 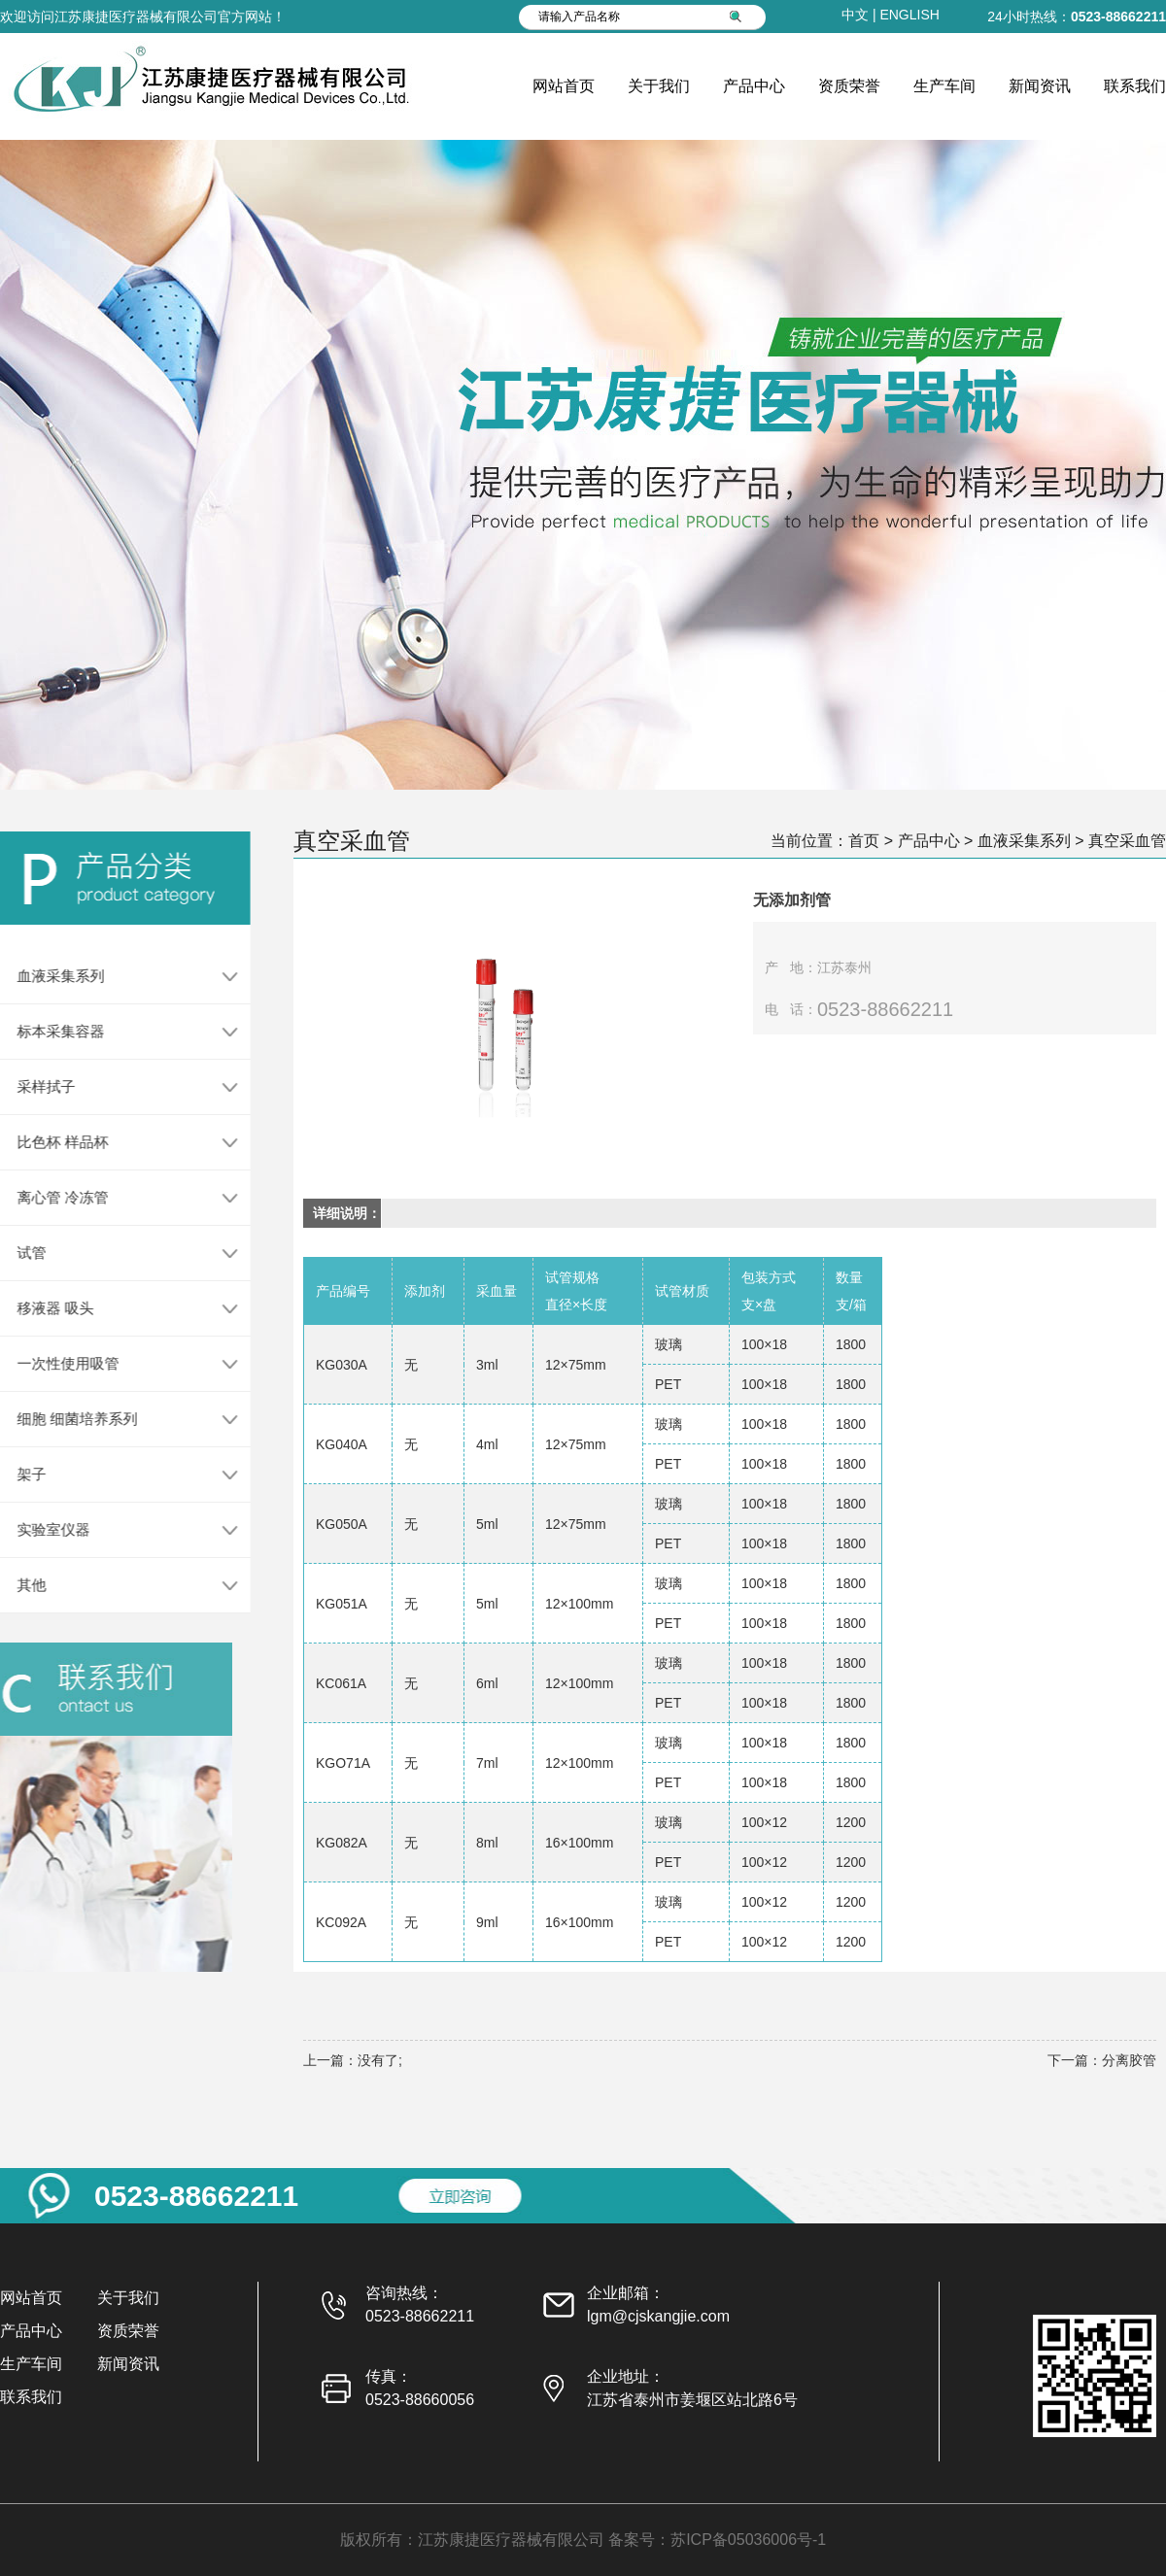 I want to click on 新闻资讯, so click(x=1040, y=86).